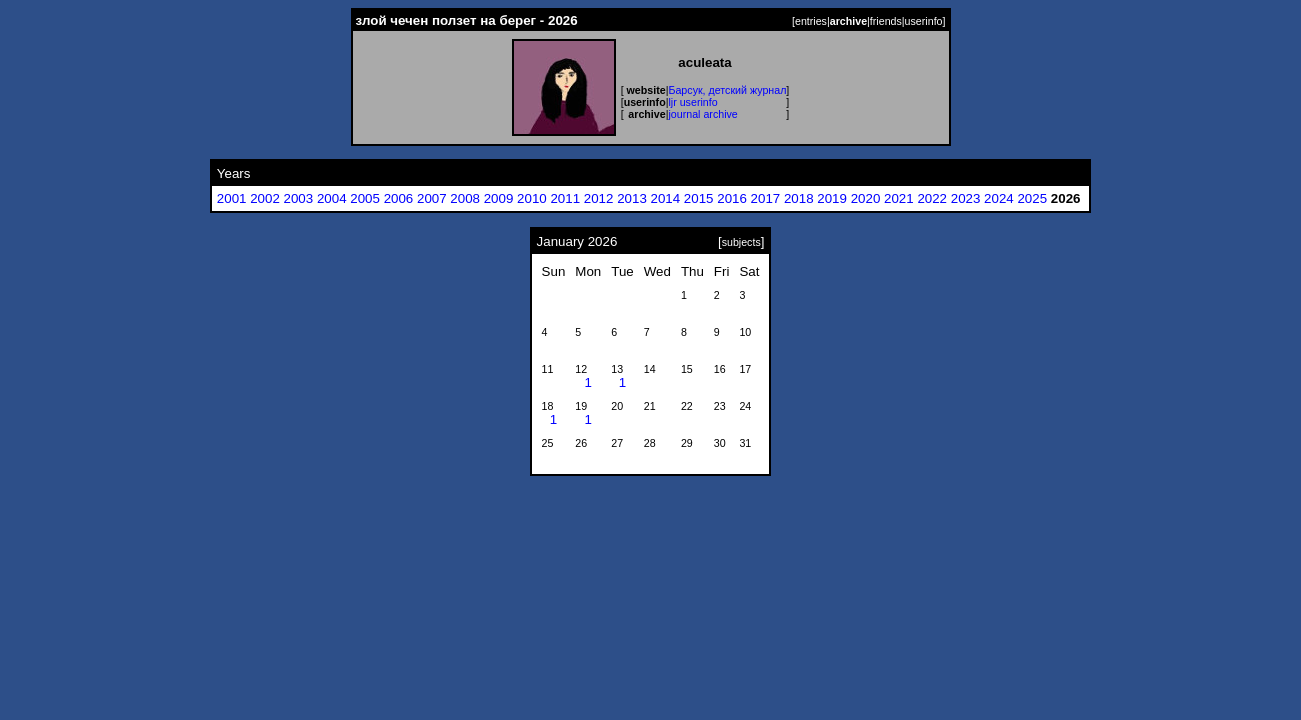 This screenshot has width=1301, height=720. Describe the element at coordinates (1032, 198) in the screenshot. I see `2025` at that location.